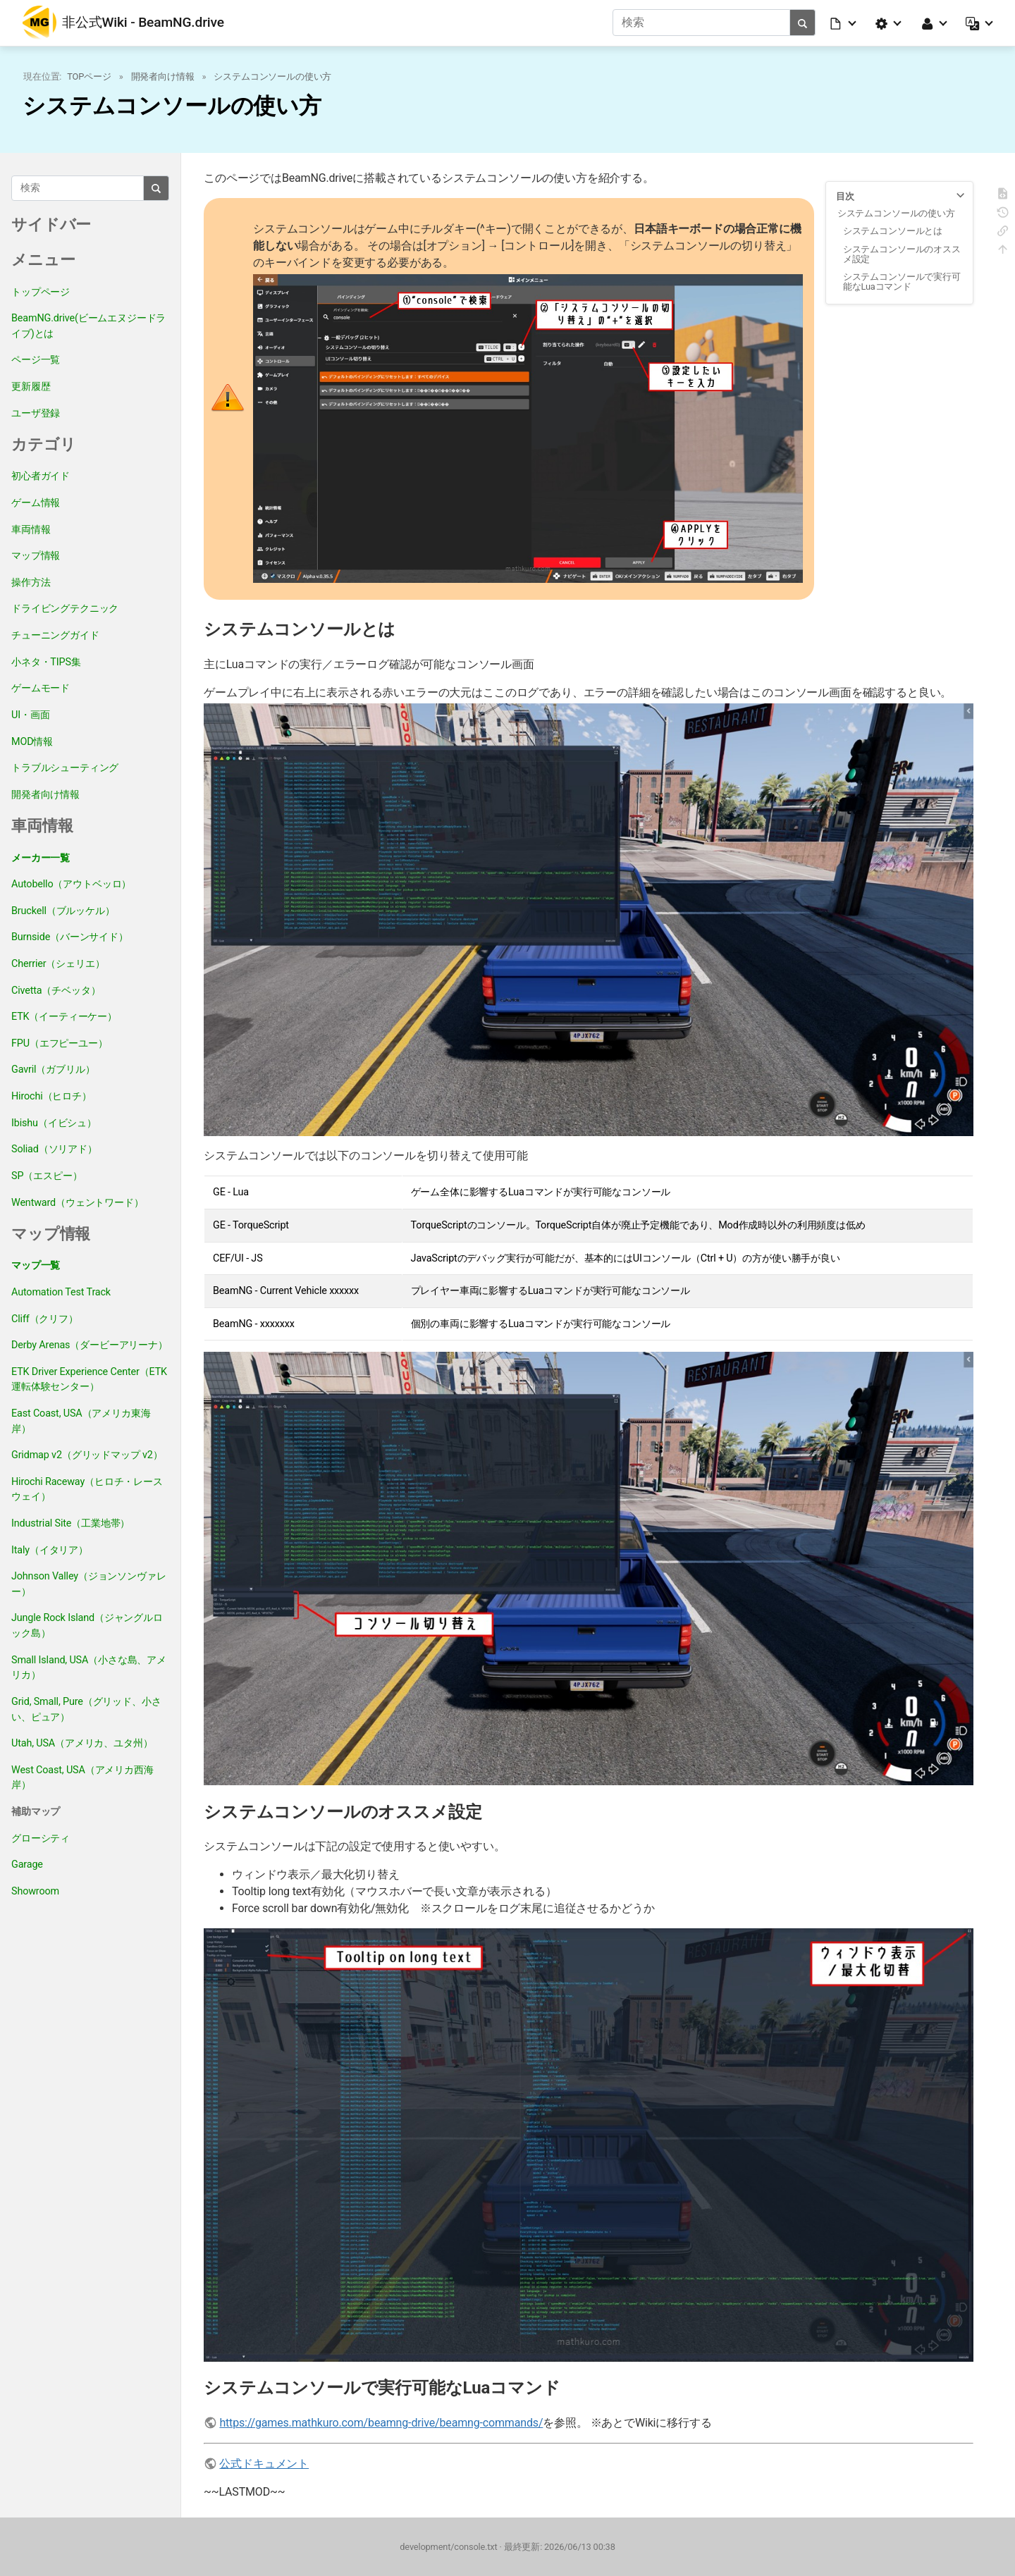 This screenshot has width=1015, height=2576. What do you see at coordinates (40, 857) in the screenshot?
I see `メーカー一覧` at bounding box center [40, 857].